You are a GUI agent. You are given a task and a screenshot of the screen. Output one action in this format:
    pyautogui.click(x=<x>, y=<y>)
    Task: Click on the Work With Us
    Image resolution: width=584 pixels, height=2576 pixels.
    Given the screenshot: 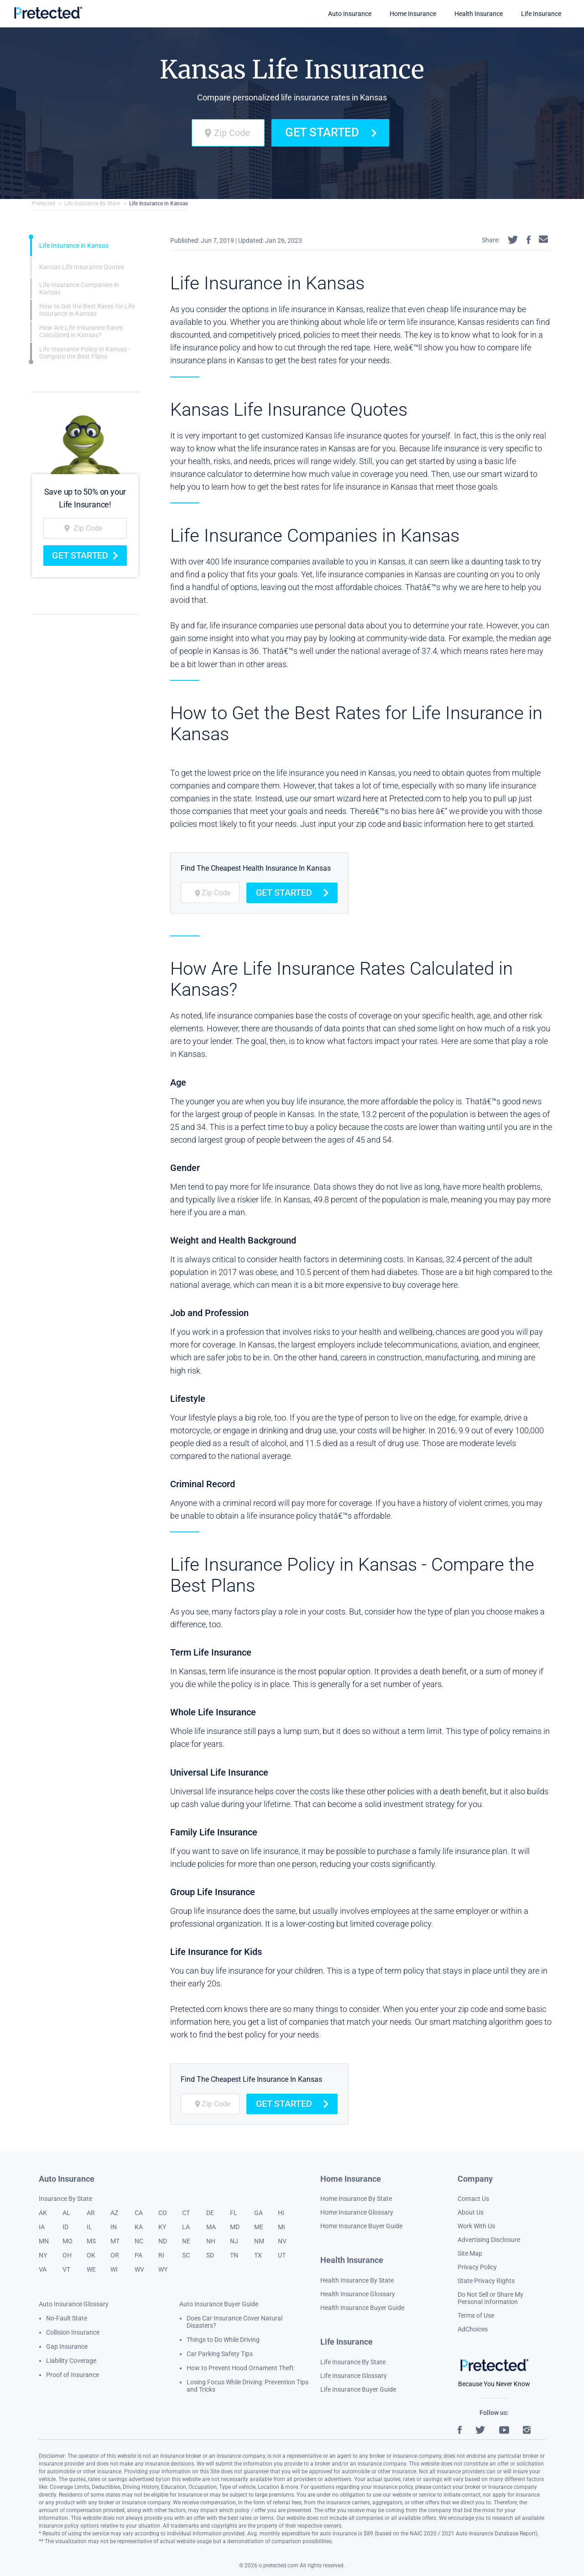 What is the action you would take?
    pyautogui.click(x=476, y=2226)
    